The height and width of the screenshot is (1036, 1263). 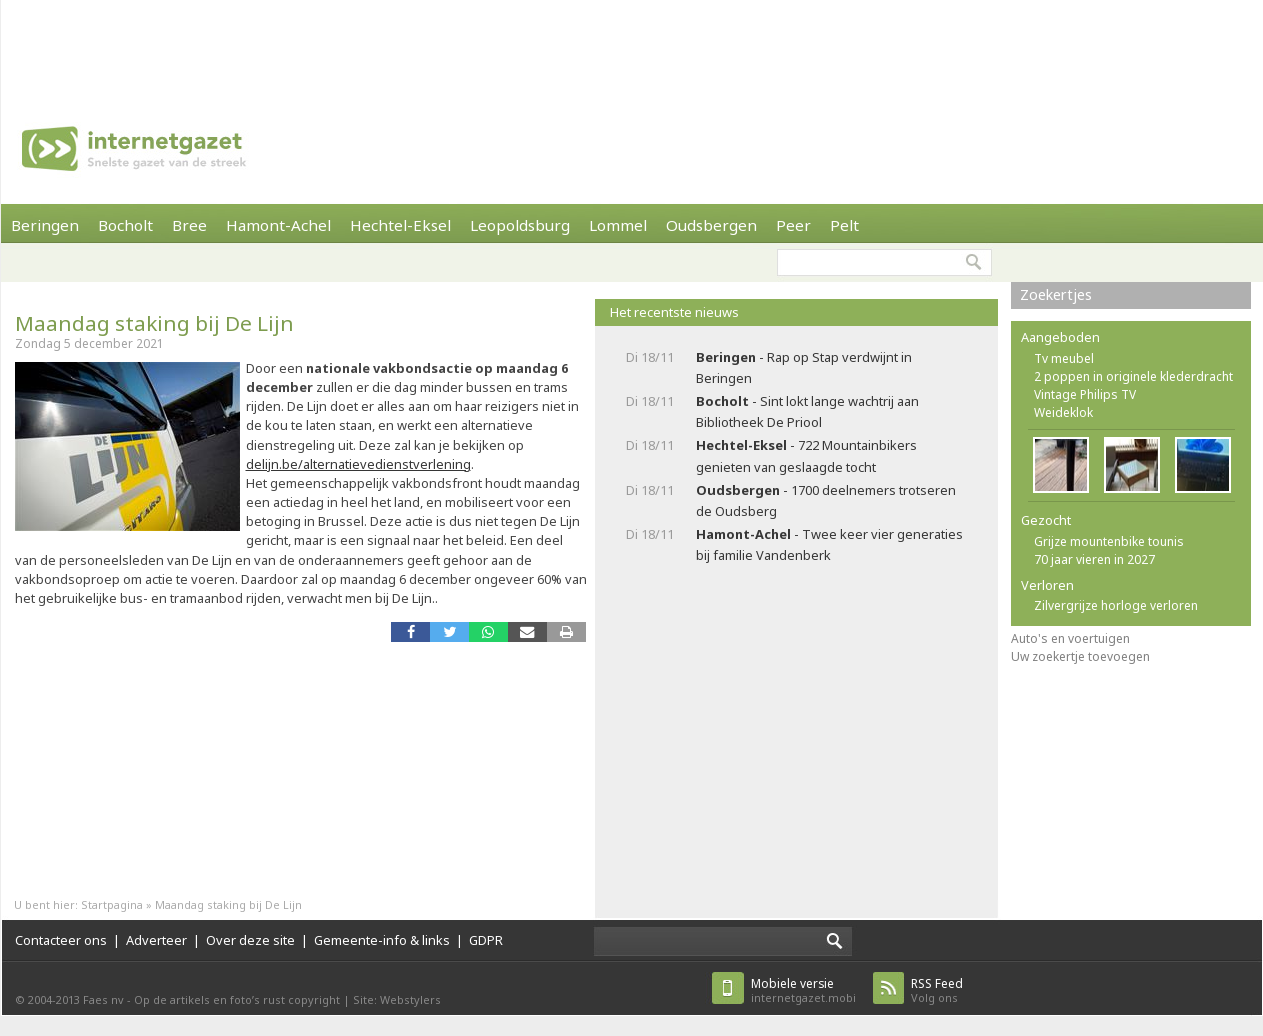 What do you see at coordinates (358, 464) in the screenshot?
I see `delijn.be/alternatievedienstverlening` at bounding box center [358, 464].